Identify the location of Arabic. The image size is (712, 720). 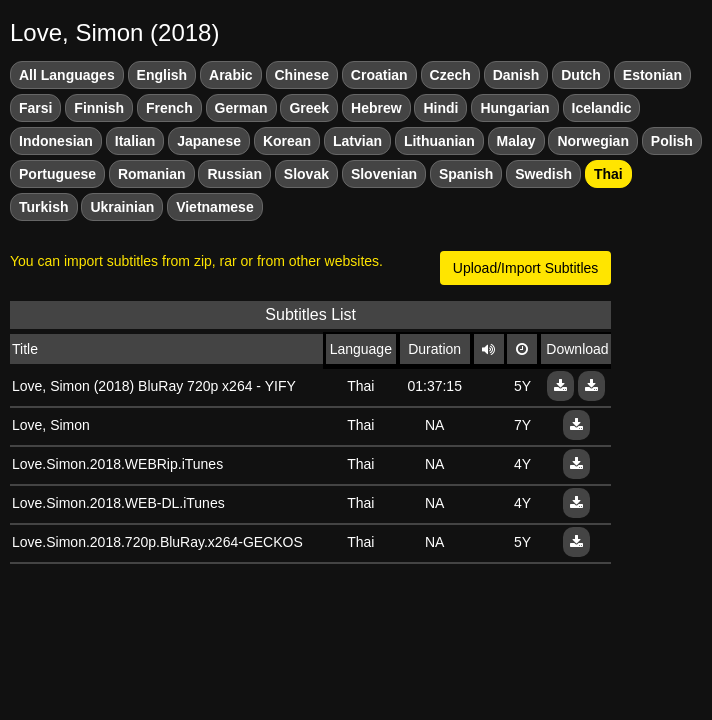
(231, 75).